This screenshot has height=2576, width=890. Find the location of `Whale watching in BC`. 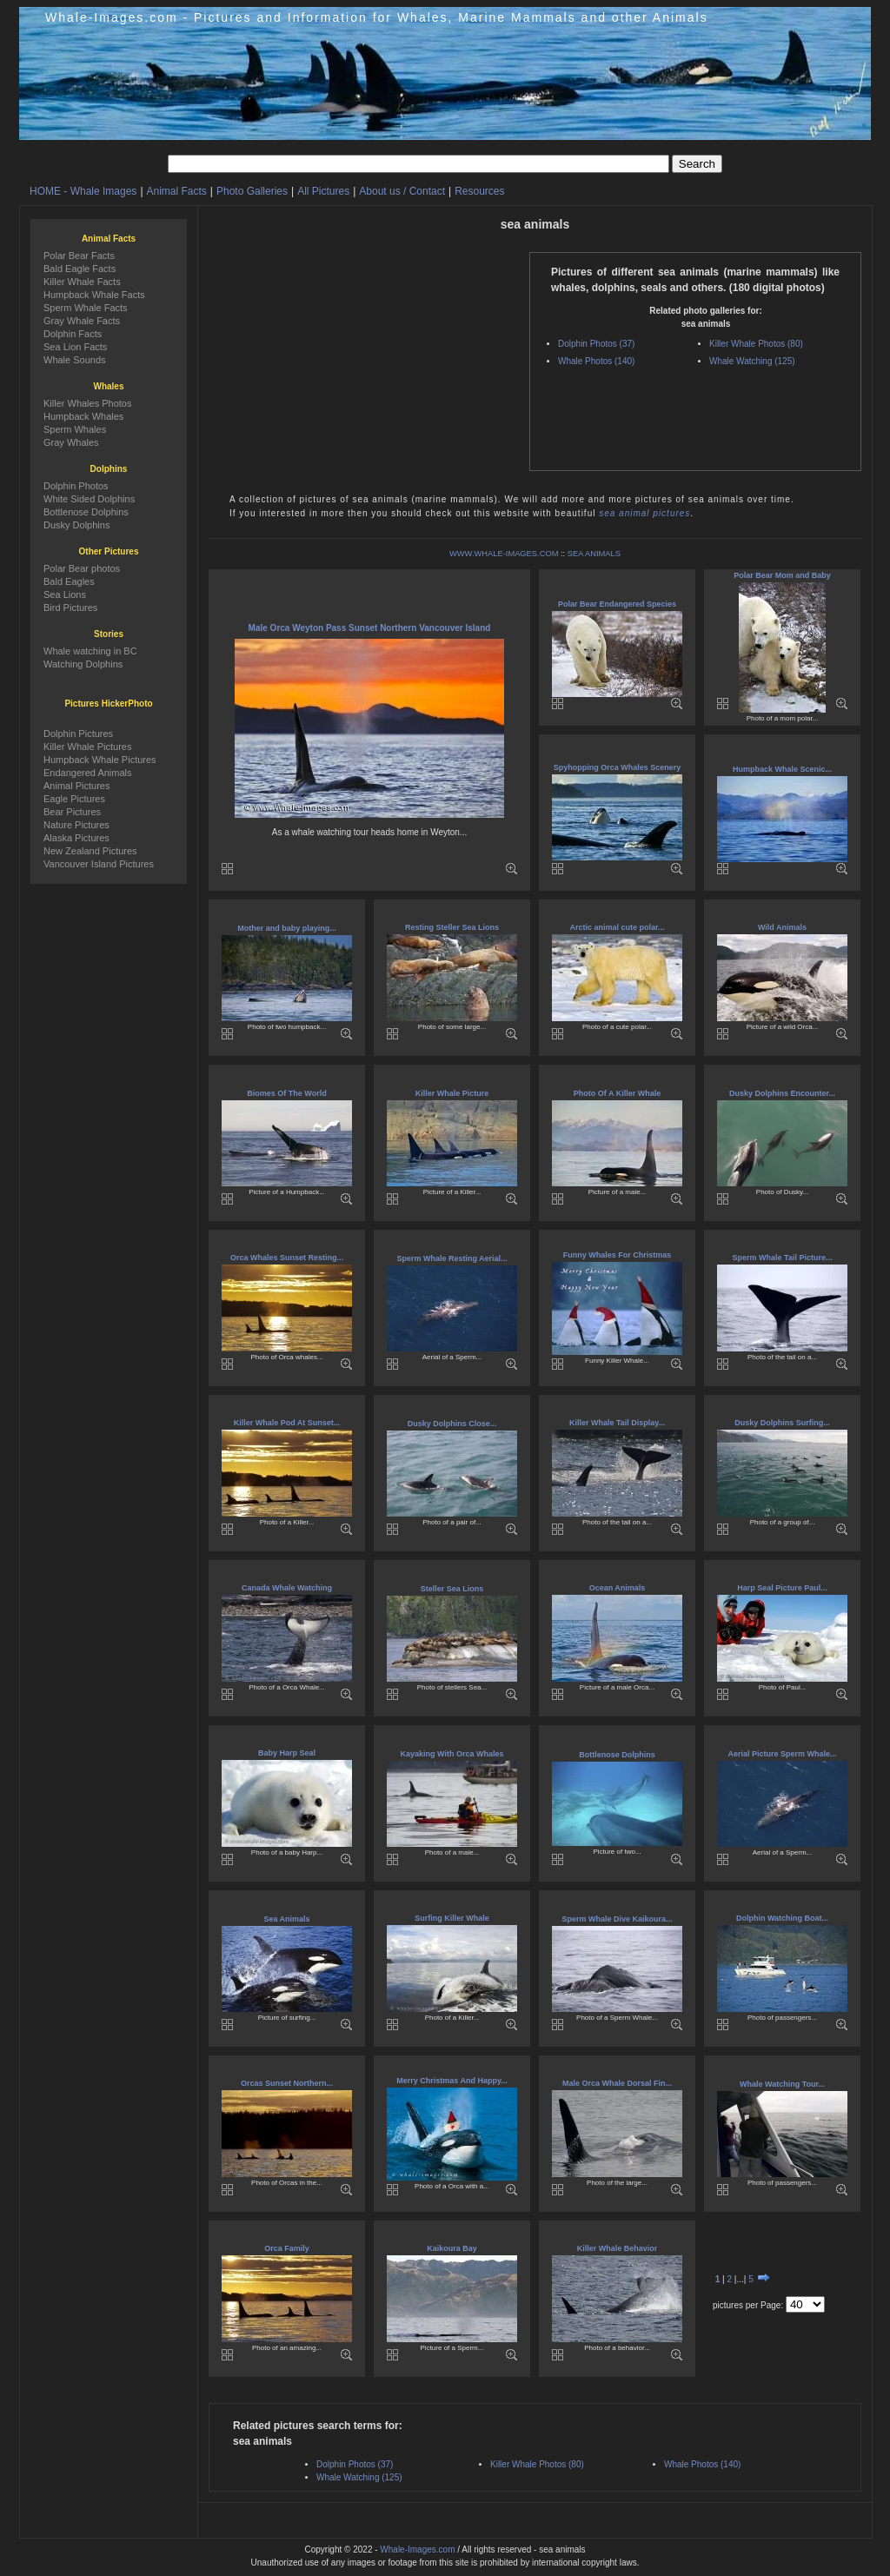

Whale watching in BC is located at coordinates (90, 651).